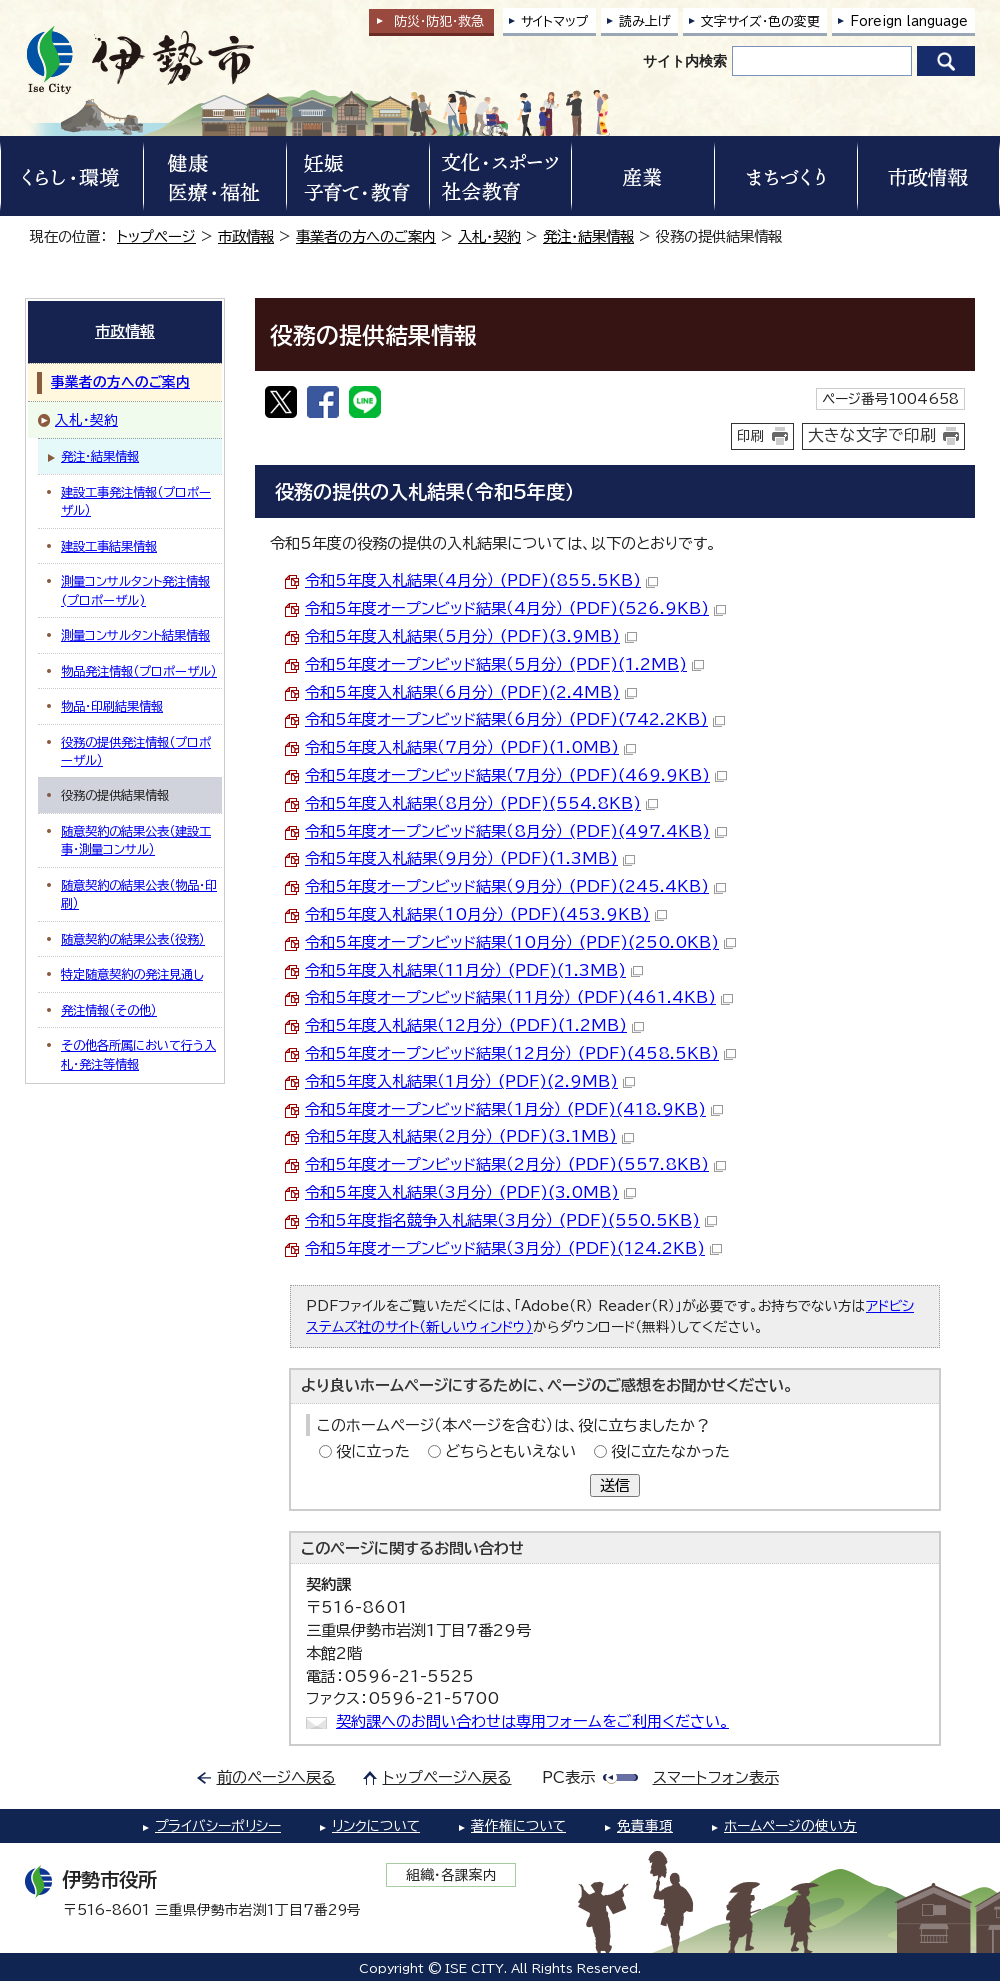 The image size is (1000, 1981). What do you see at coordinates (139, 671) in the screenshot?
I see `物品発注情報（プロポーザル）` at bounding box center [139, 671].